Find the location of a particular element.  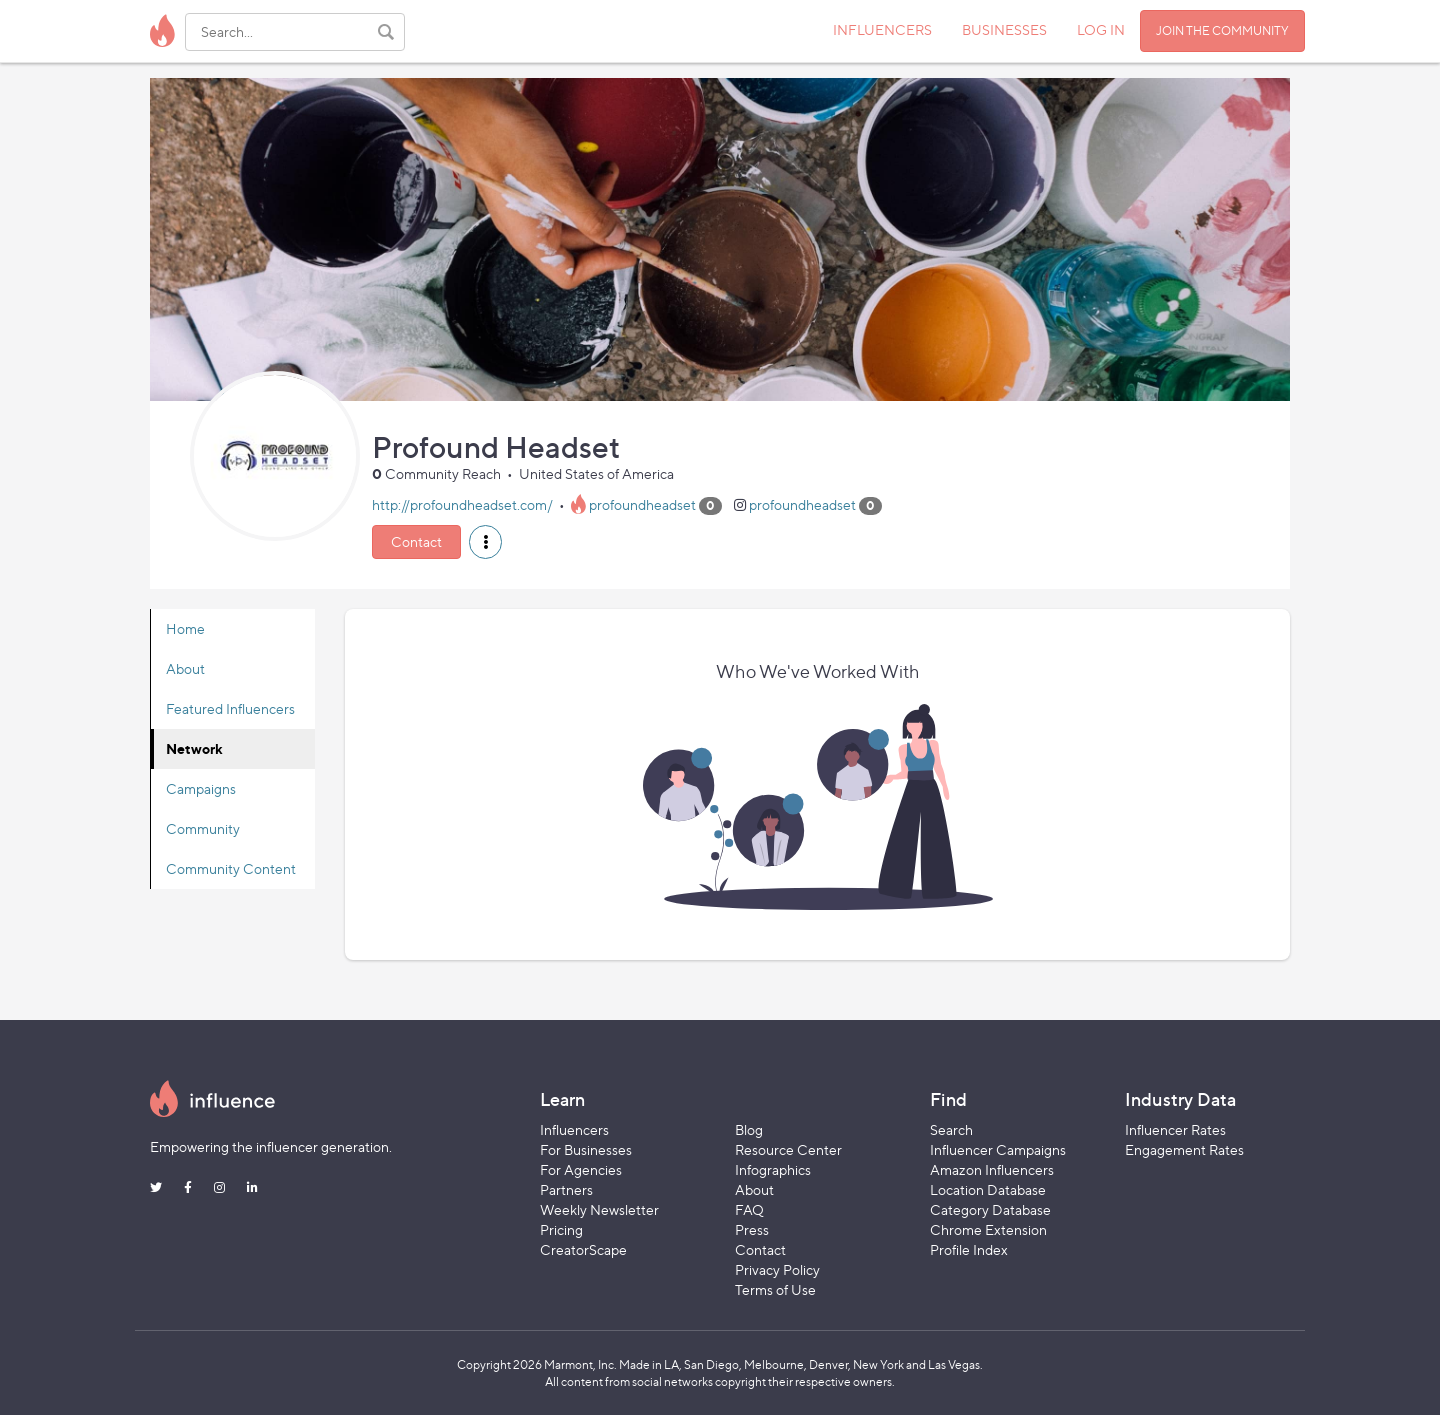

Community Content is located at coordinates (231, 868).